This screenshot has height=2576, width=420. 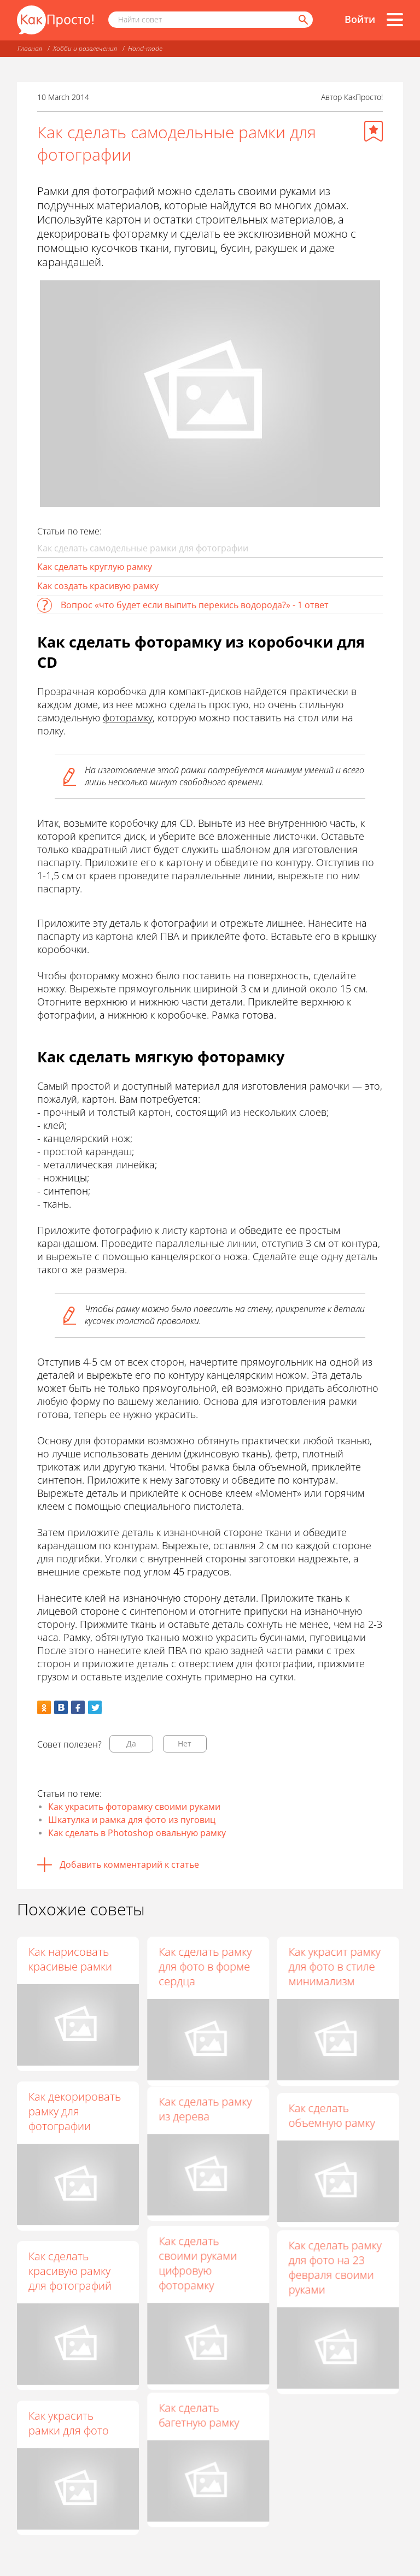 What do you see at coordinates (70, 2271) in the screenshot?
I see `Как сделать красивую рамку для фотографий` at bounding box center [70, 2271].